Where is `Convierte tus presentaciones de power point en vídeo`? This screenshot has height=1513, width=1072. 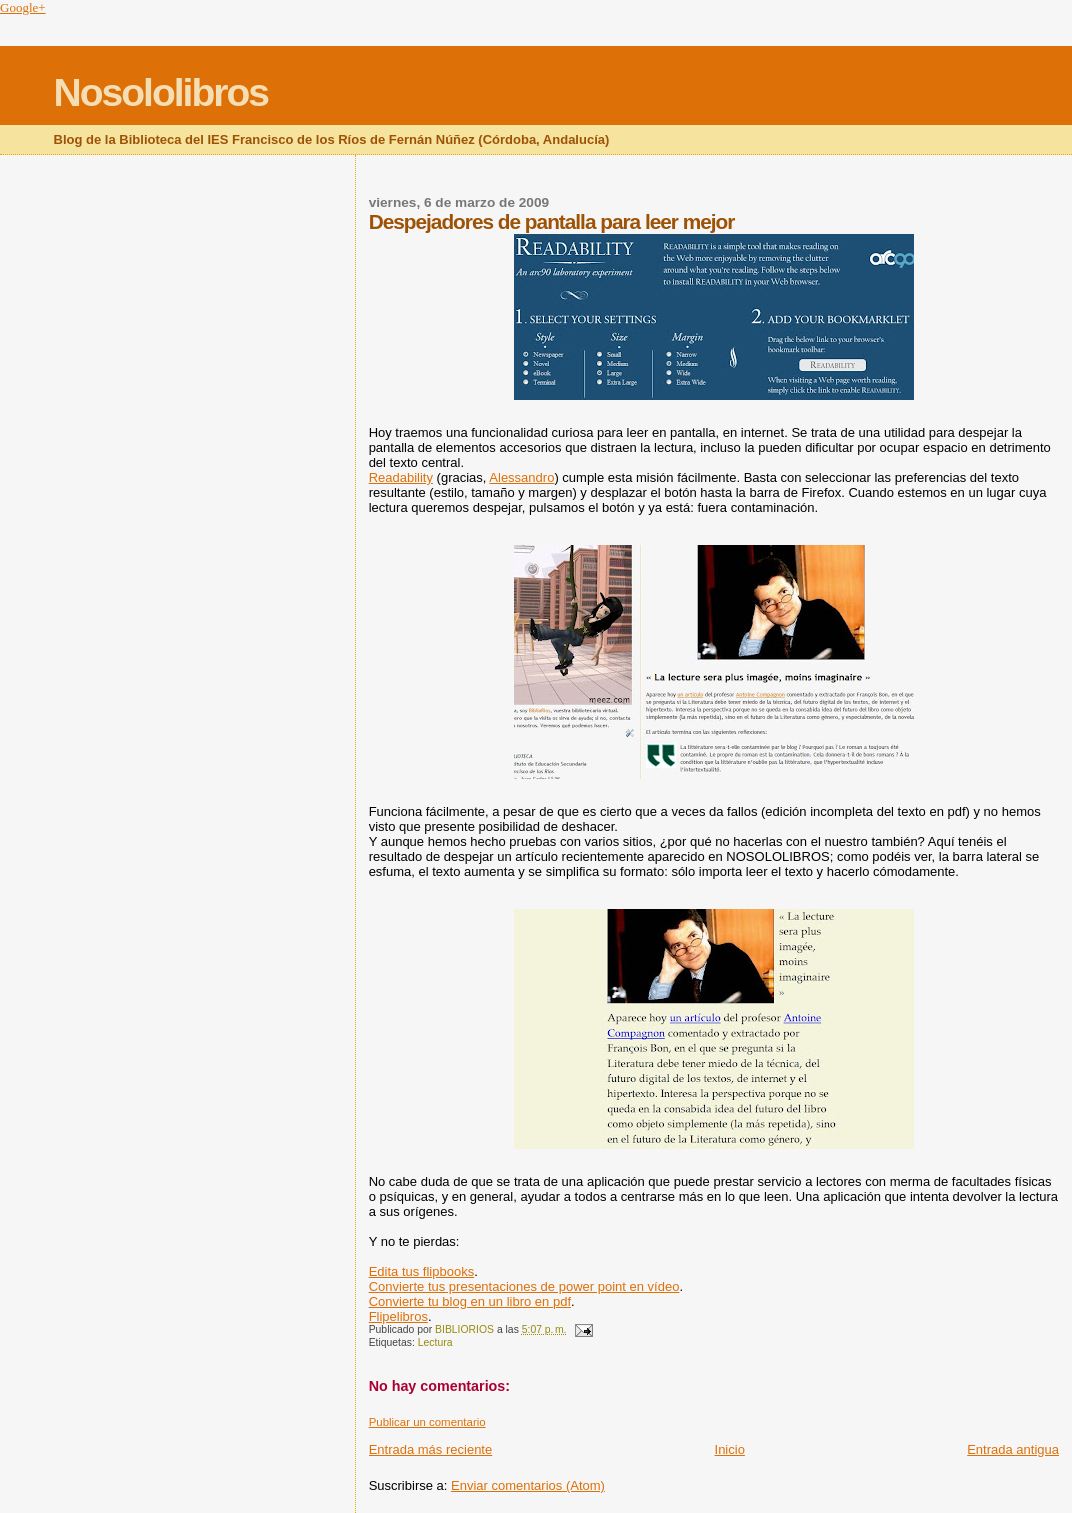 Convierte tus presentaciones de power point en vídeo is located at coordinates (524, 1286).